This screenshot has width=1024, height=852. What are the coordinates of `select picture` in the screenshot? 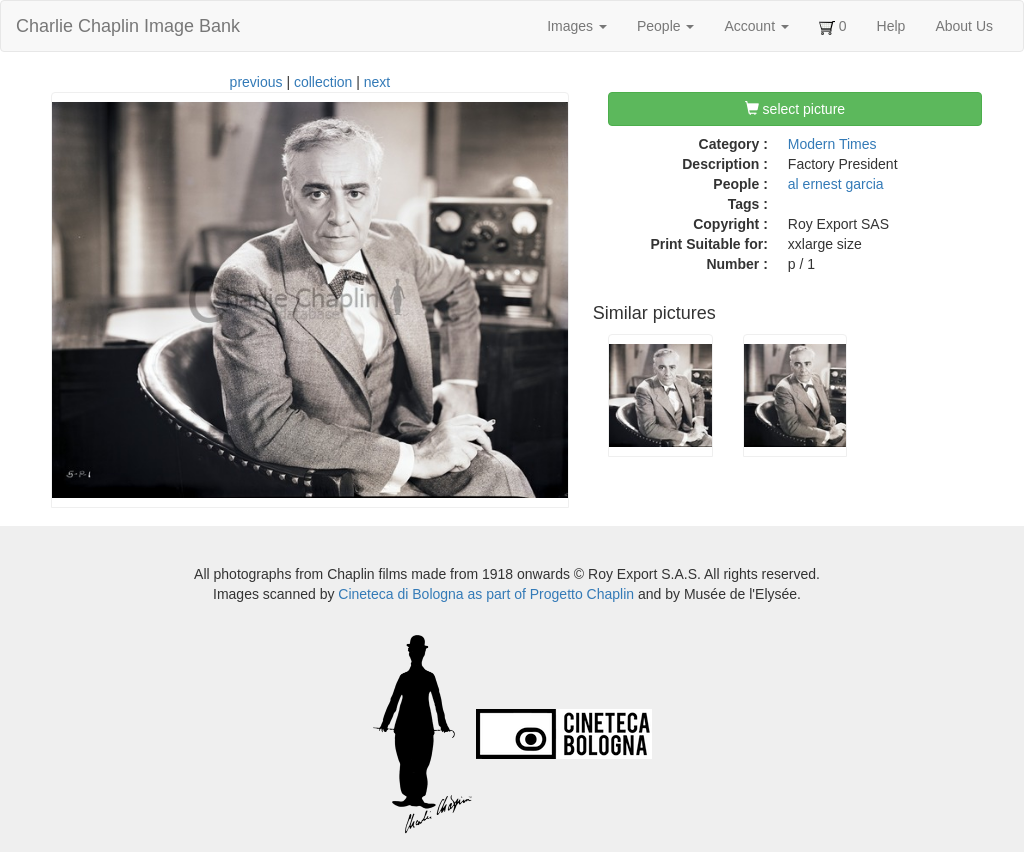 It's located at (795, 109).